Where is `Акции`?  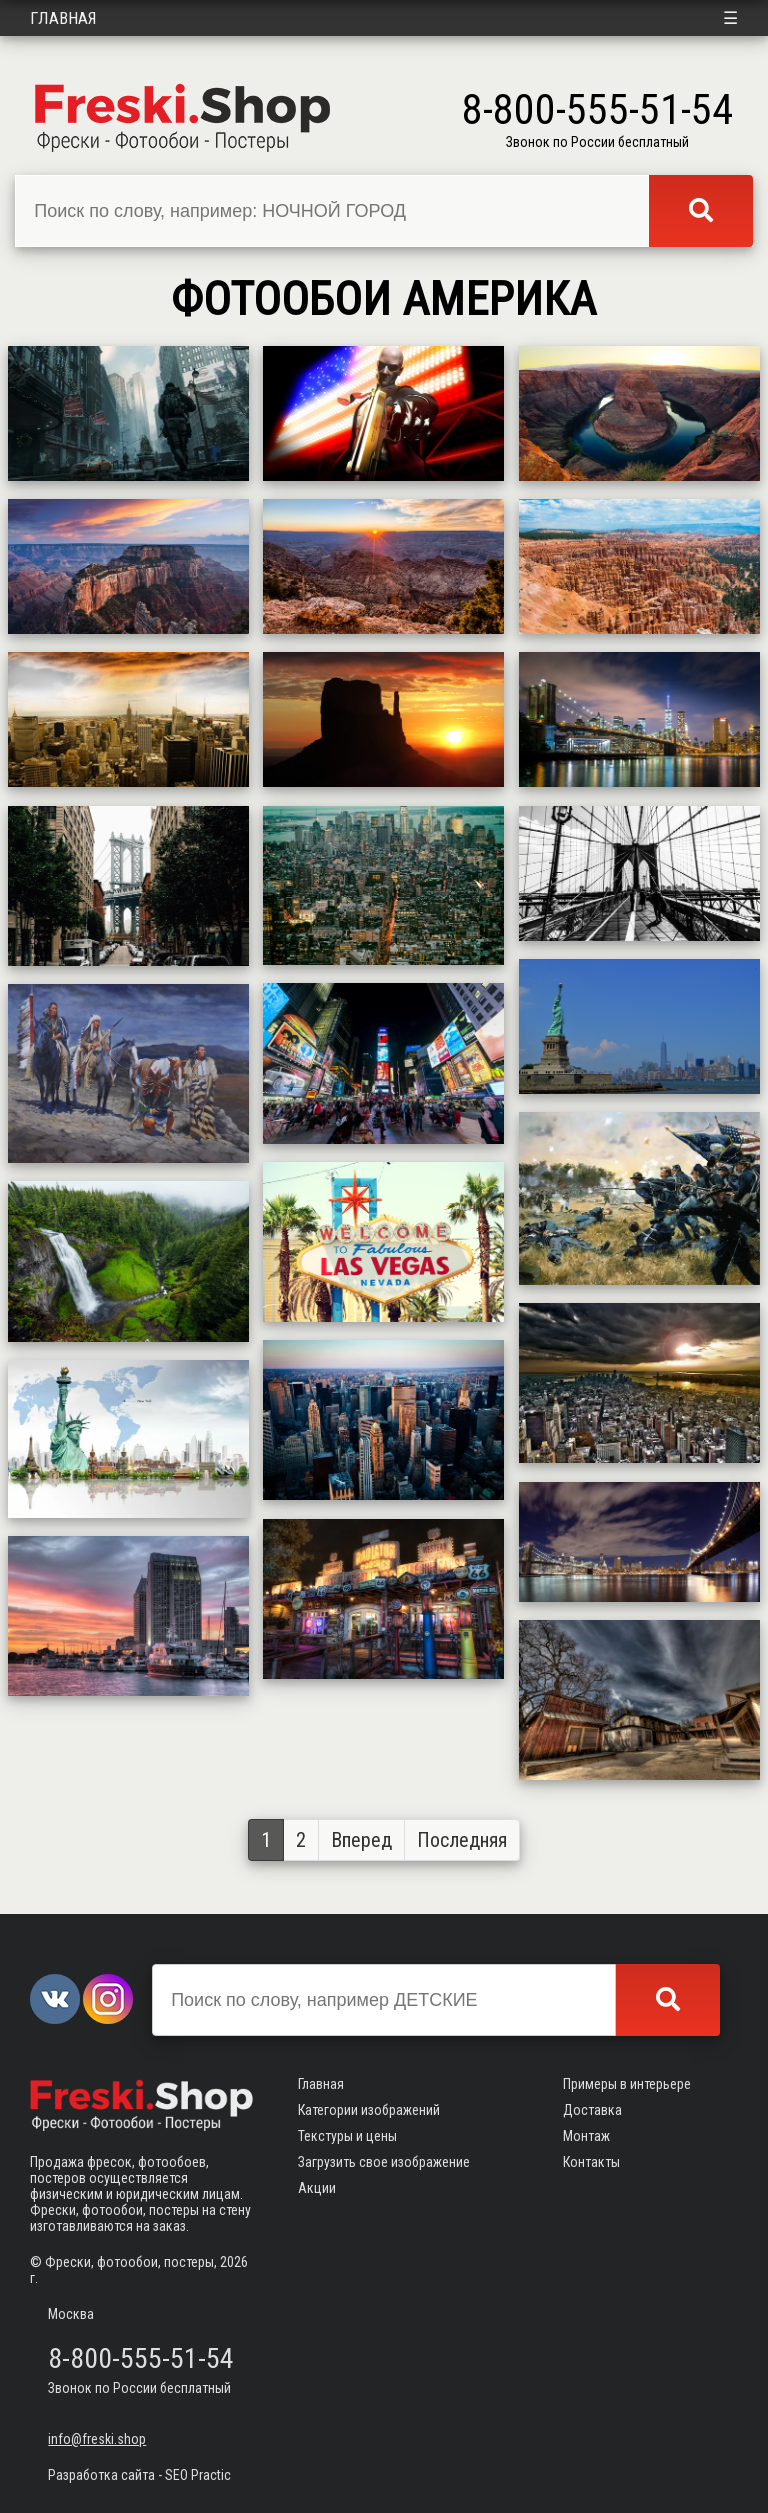 Акции is located at coordinates (317, 2188).